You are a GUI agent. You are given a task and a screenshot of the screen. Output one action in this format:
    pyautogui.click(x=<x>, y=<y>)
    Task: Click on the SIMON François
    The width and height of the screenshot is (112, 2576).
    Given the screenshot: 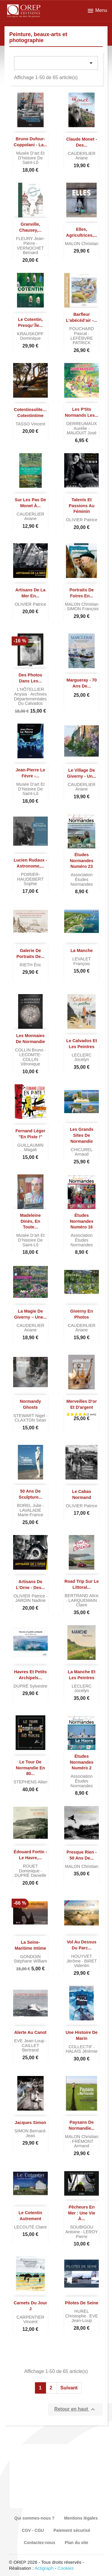 What is the action you would take?
    pyautogui.click(x=83, y=608)
    